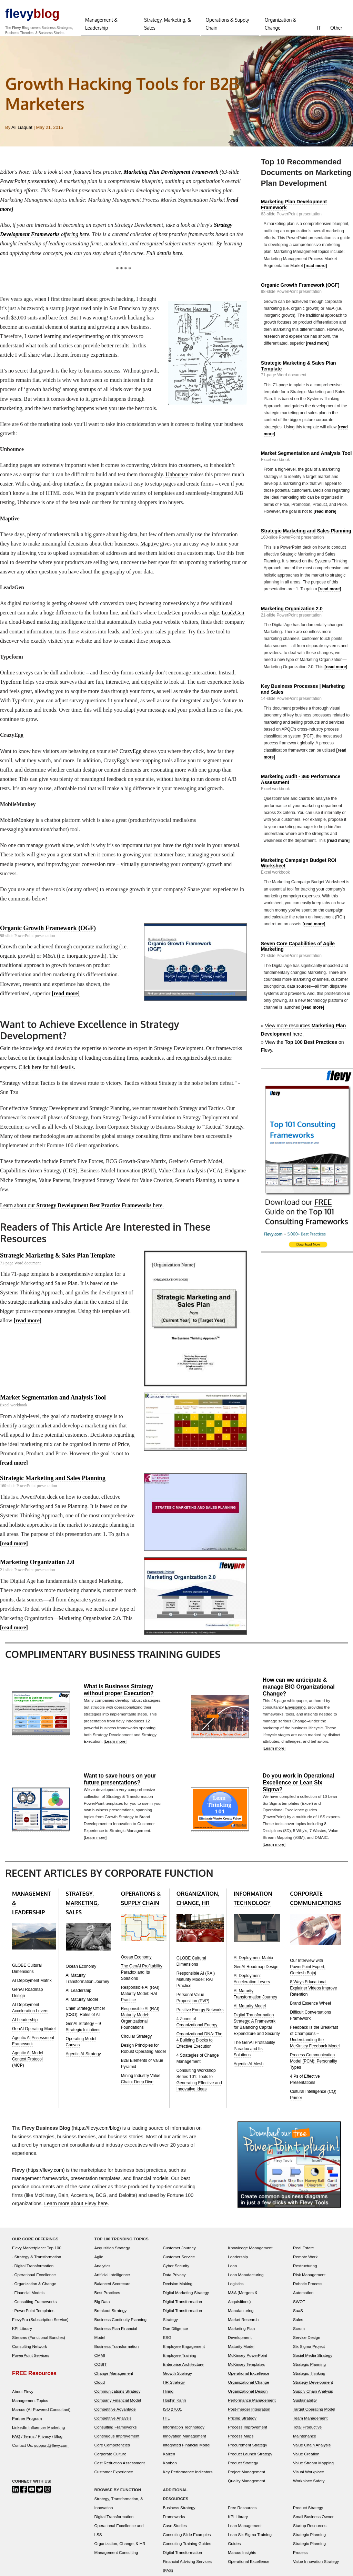 This screenshot has height=2576, width=353. Describe the element at coordinates (37, 1567) in the screenshot. I see `Marketing Organization 2.0` at that location.